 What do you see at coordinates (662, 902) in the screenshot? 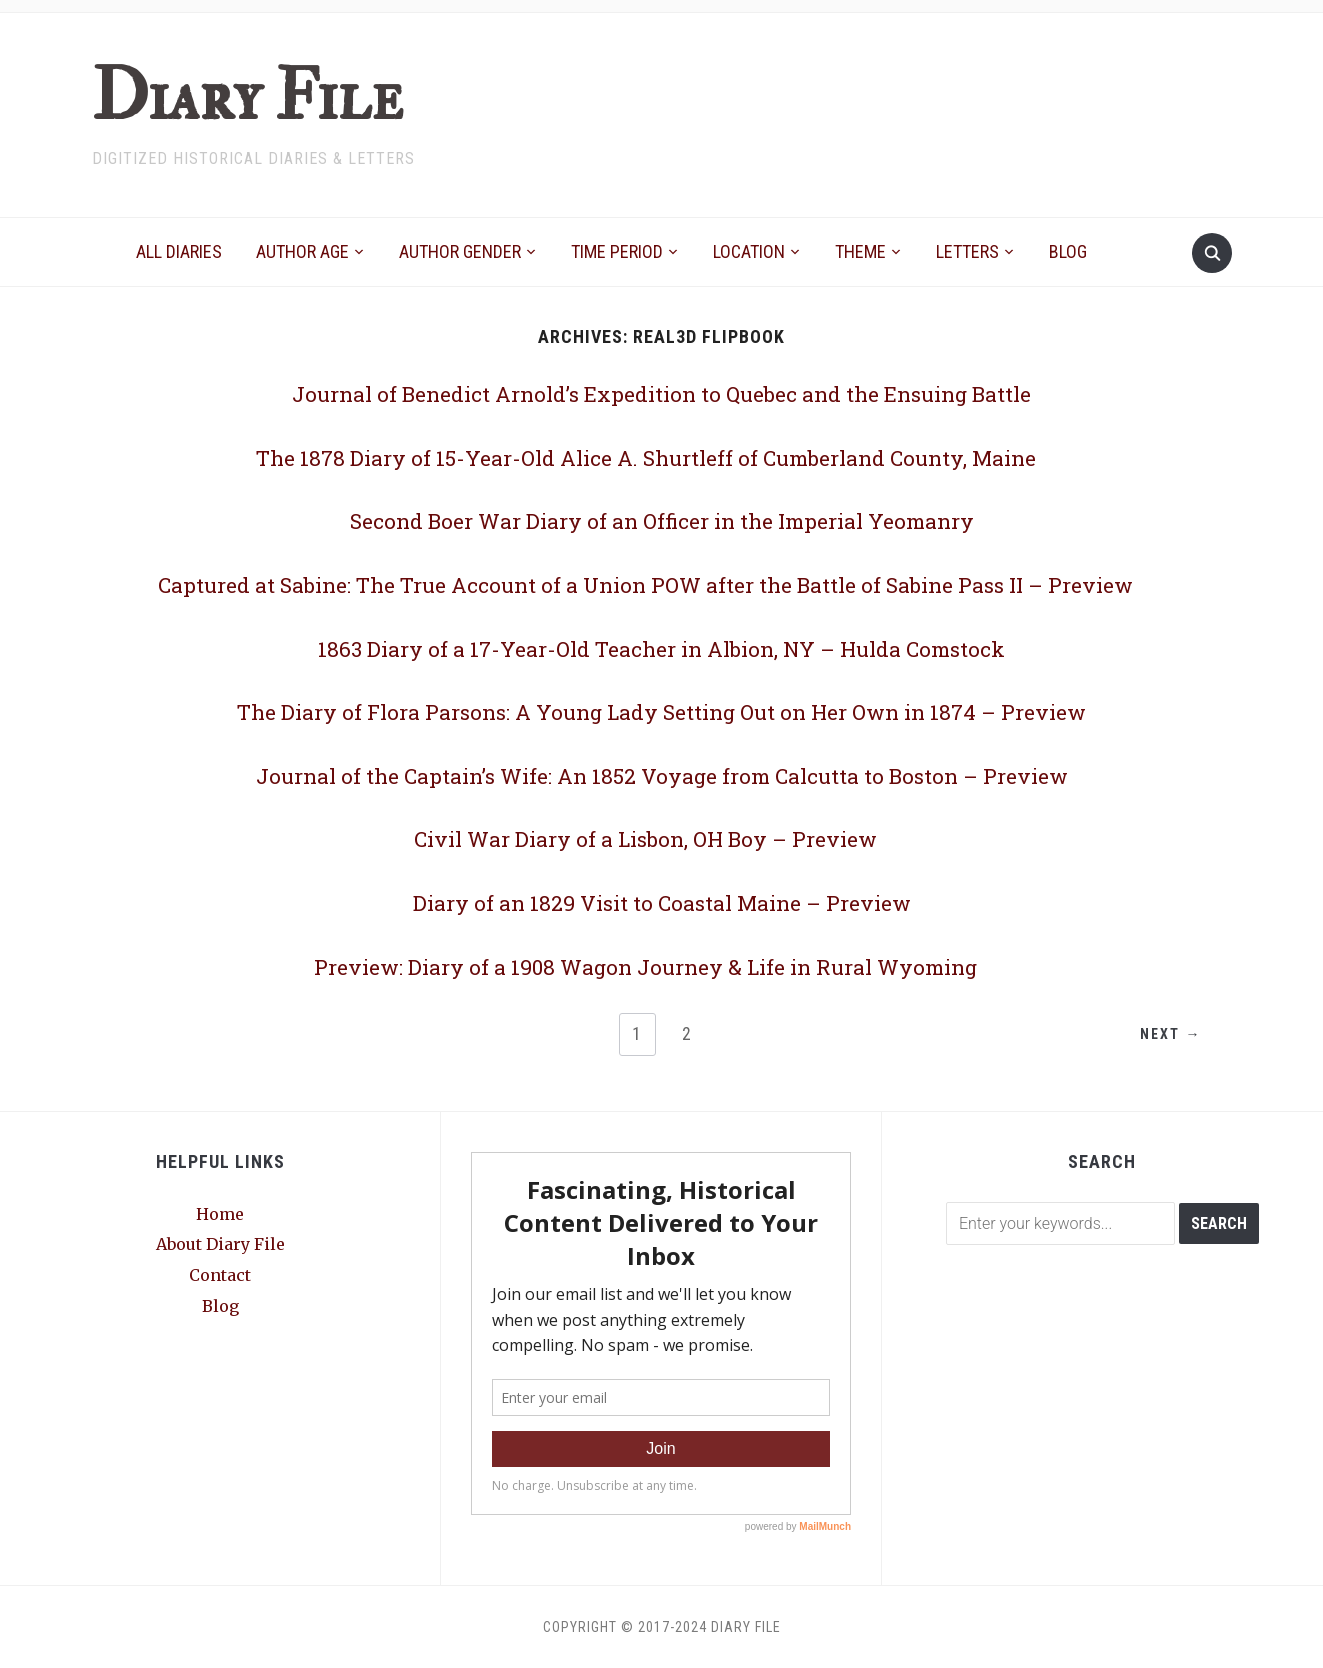
I see `Diary of an 1829 Visit to Coastal Maine – Preview` at bounding box center [662, 902].